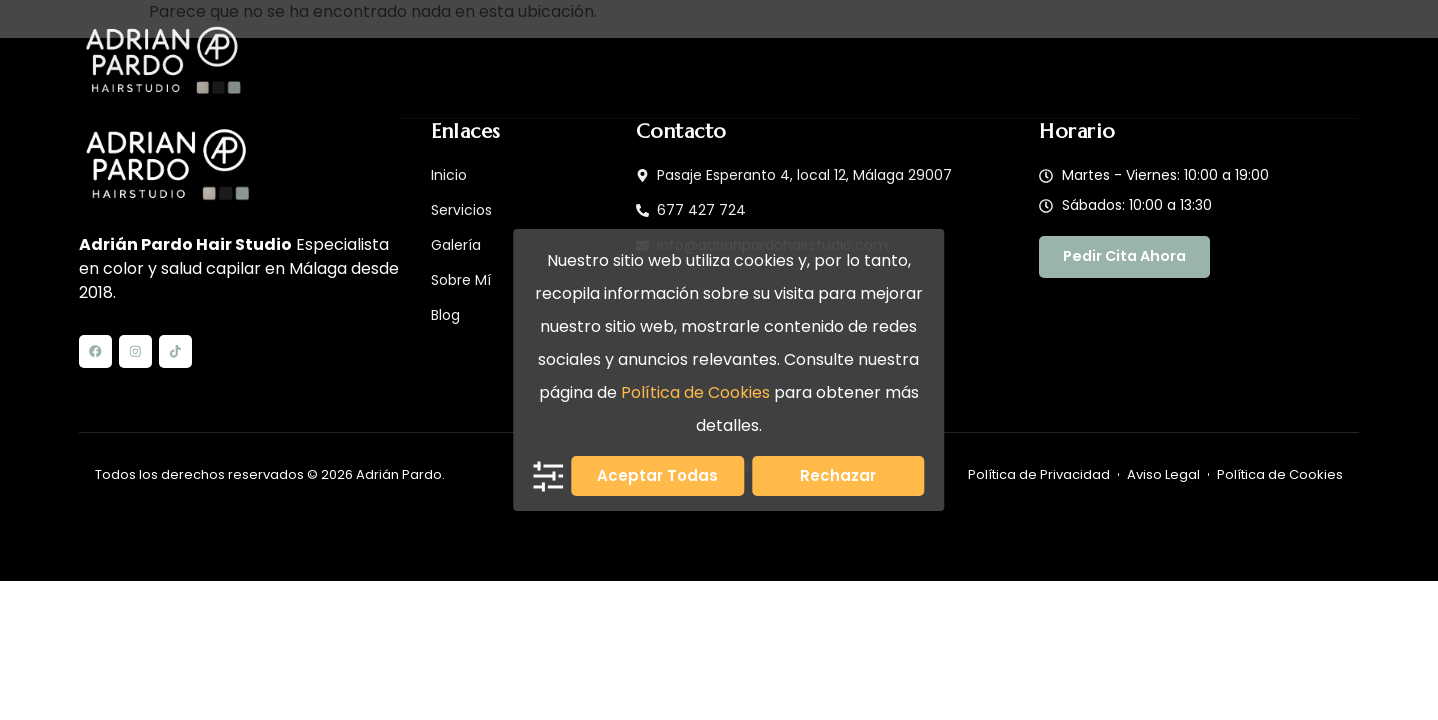  What do you see at coordinates (654, 61) in the screenshot?
I see `Servicios` at bounding box center [654, 61].